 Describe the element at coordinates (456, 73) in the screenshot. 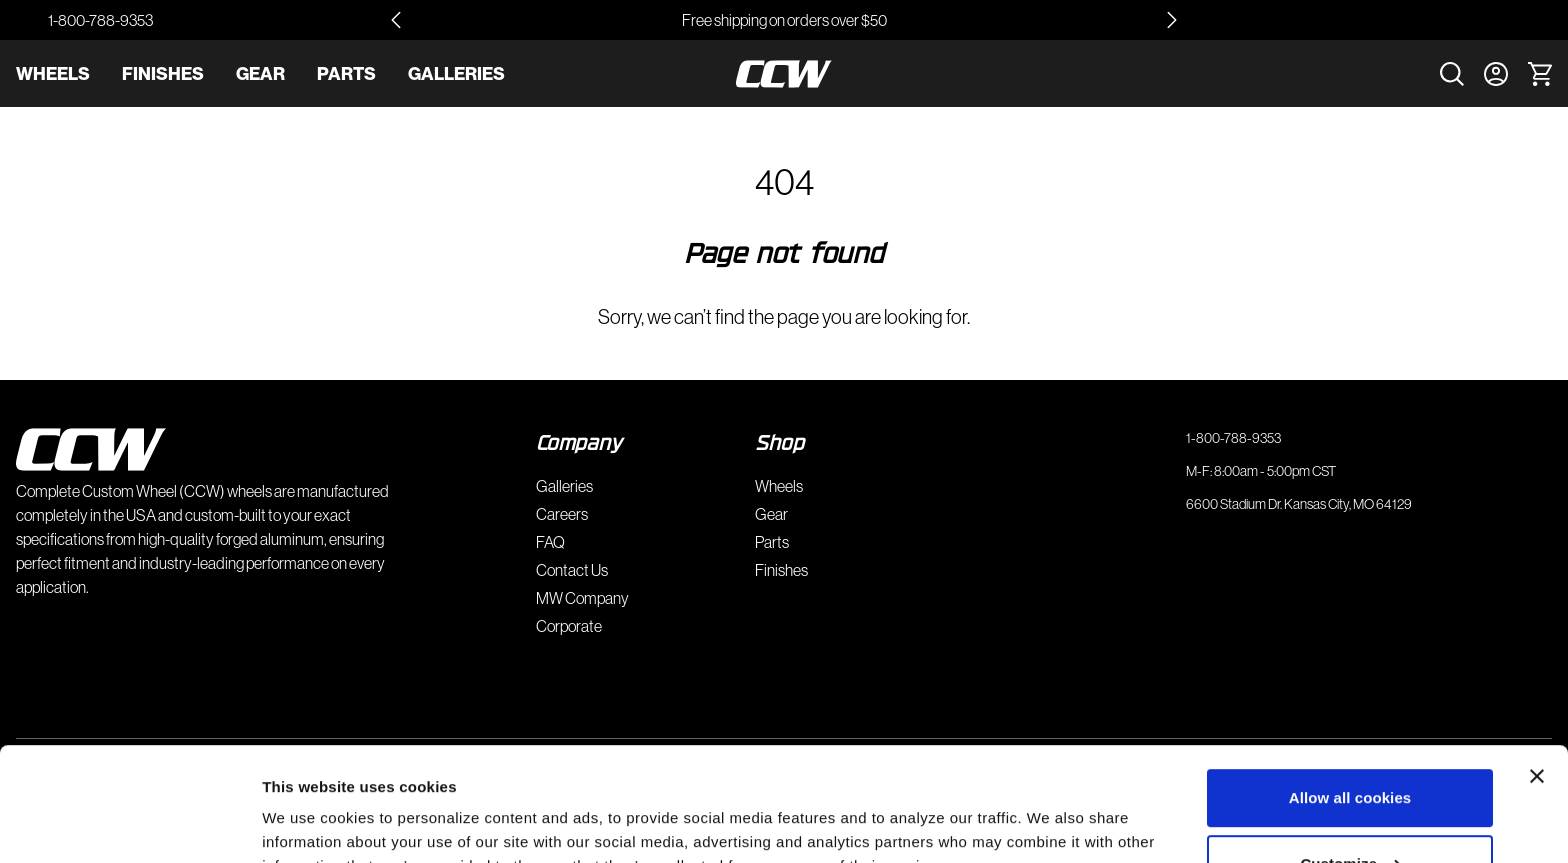

I see `Galleries` at that location.